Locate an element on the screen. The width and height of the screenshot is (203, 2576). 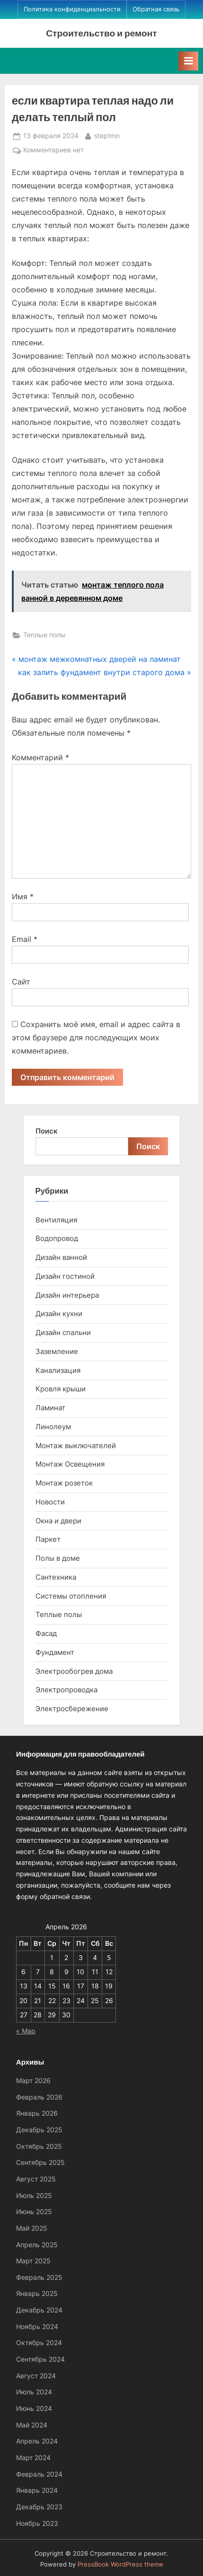
Дизайн спальни is located at coordinates (63, 1332).